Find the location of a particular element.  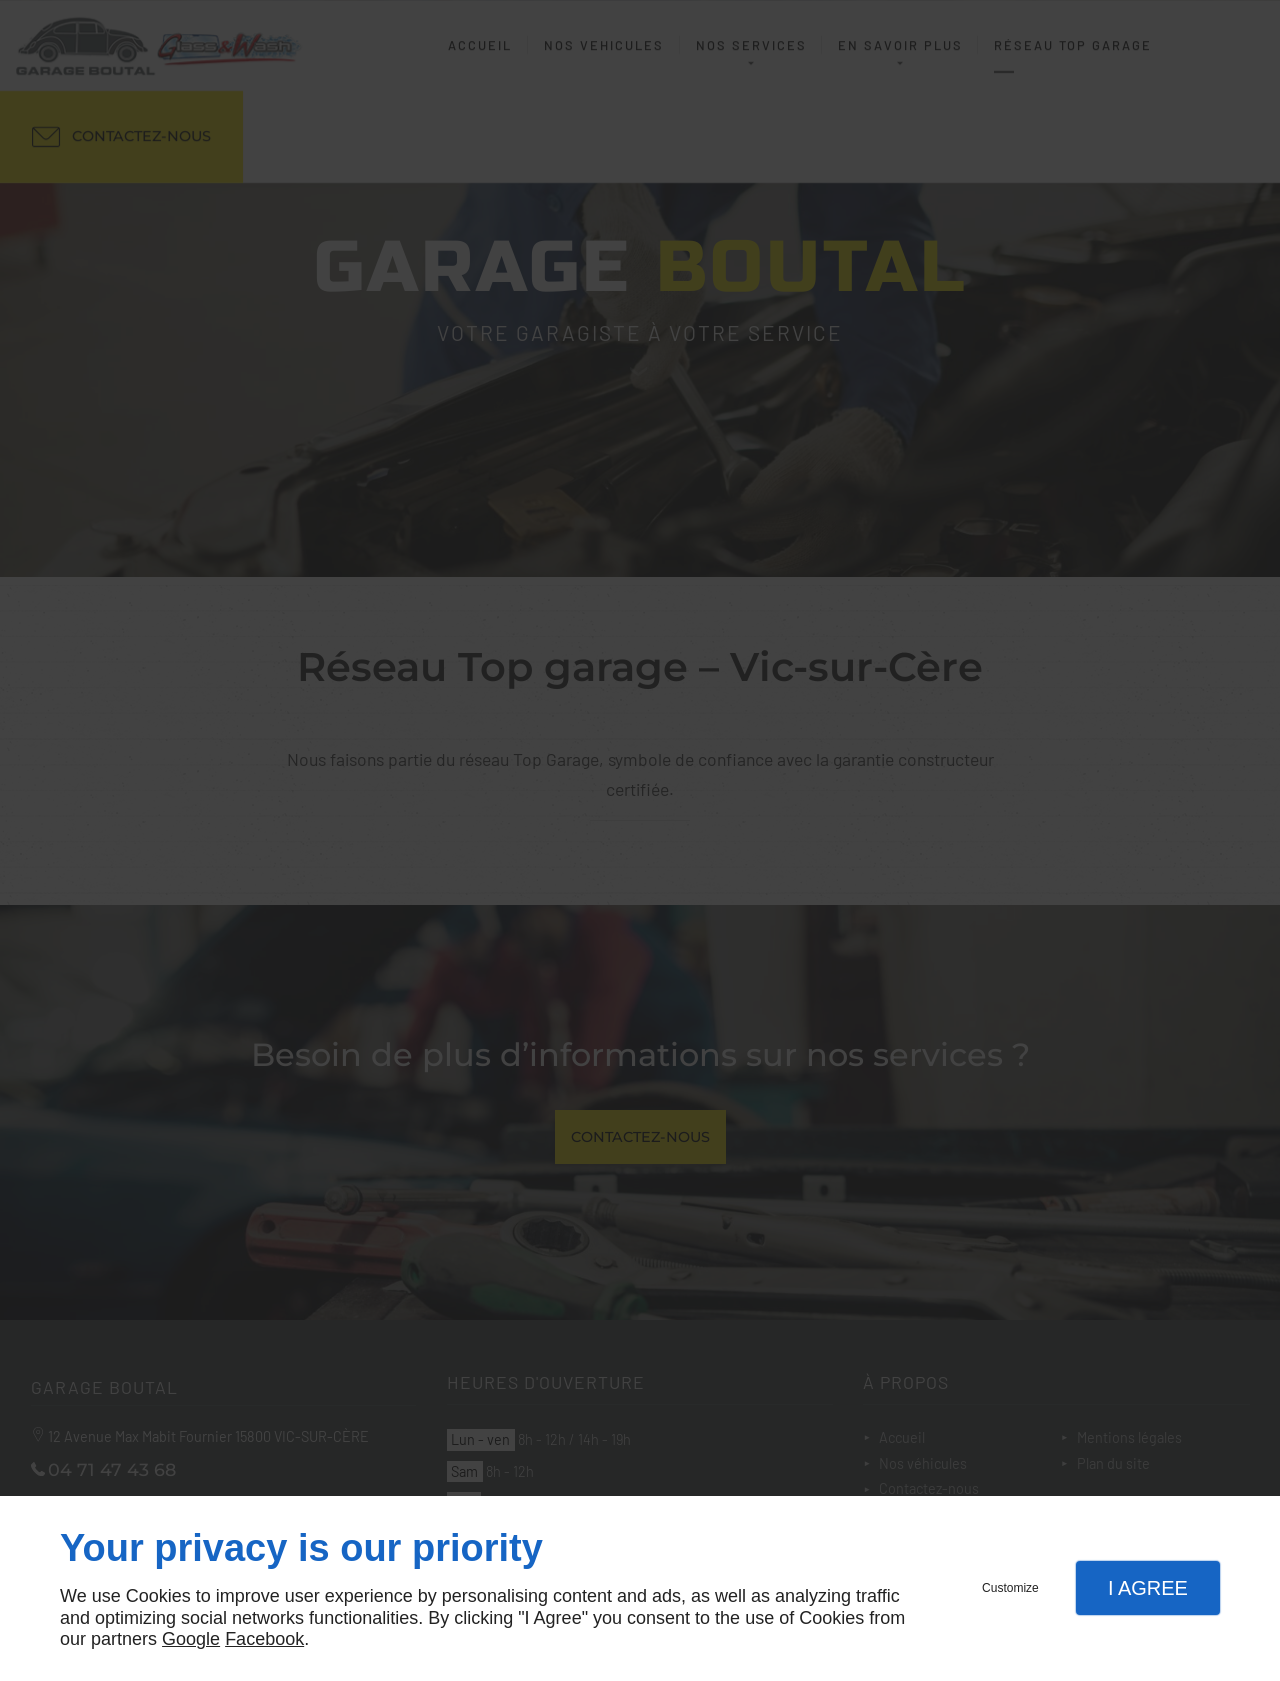

Google is located at coordinates (191, 1639).